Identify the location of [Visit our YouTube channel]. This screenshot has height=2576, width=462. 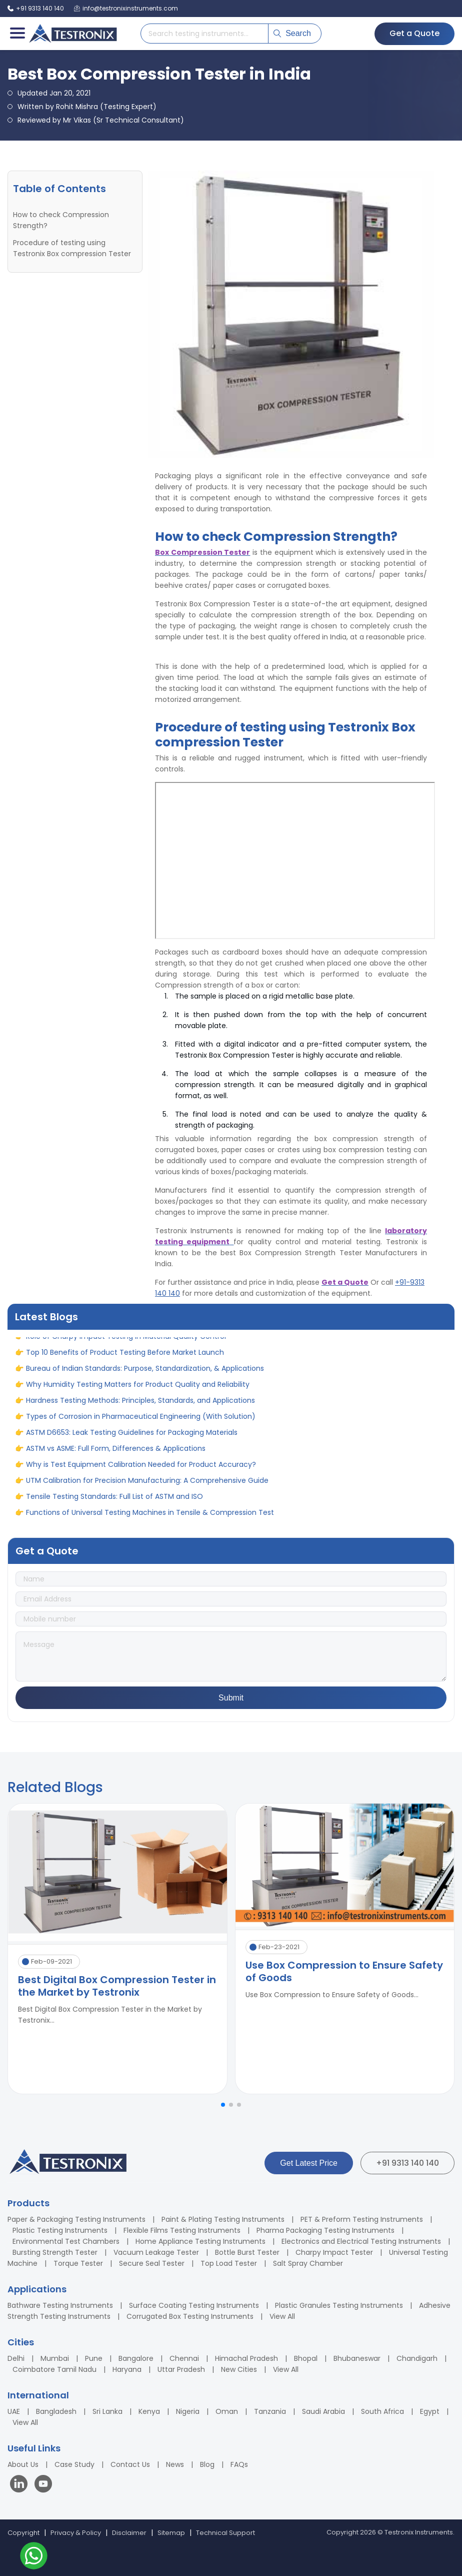
(43, 2485).